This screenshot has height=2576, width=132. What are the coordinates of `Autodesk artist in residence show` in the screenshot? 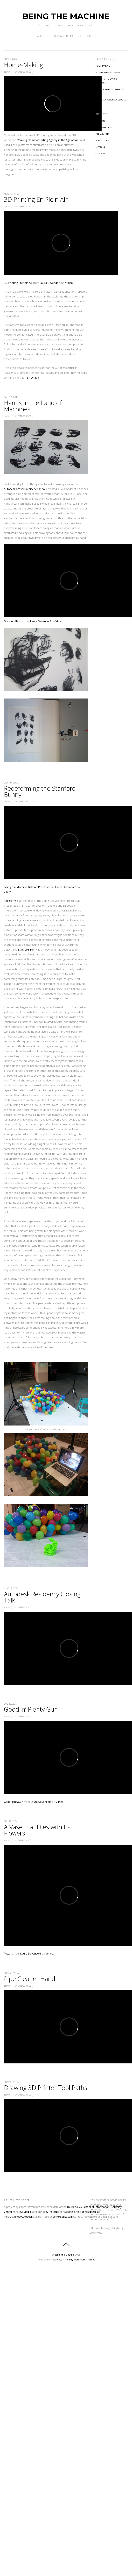 It's located at (24, 489).